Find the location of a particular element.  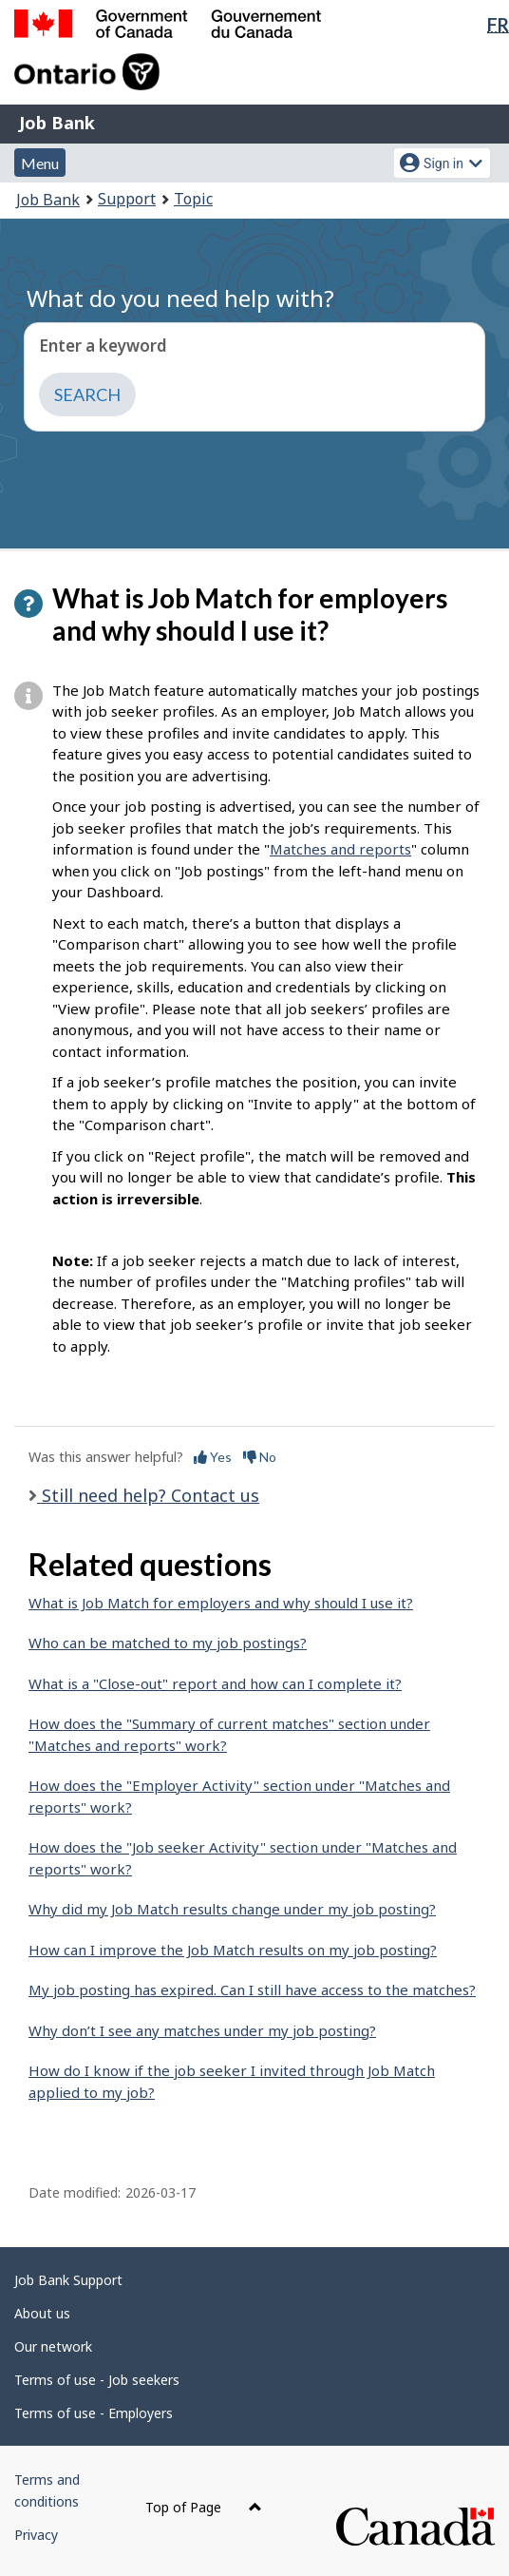

About us is located at coordinates (42, 2313).